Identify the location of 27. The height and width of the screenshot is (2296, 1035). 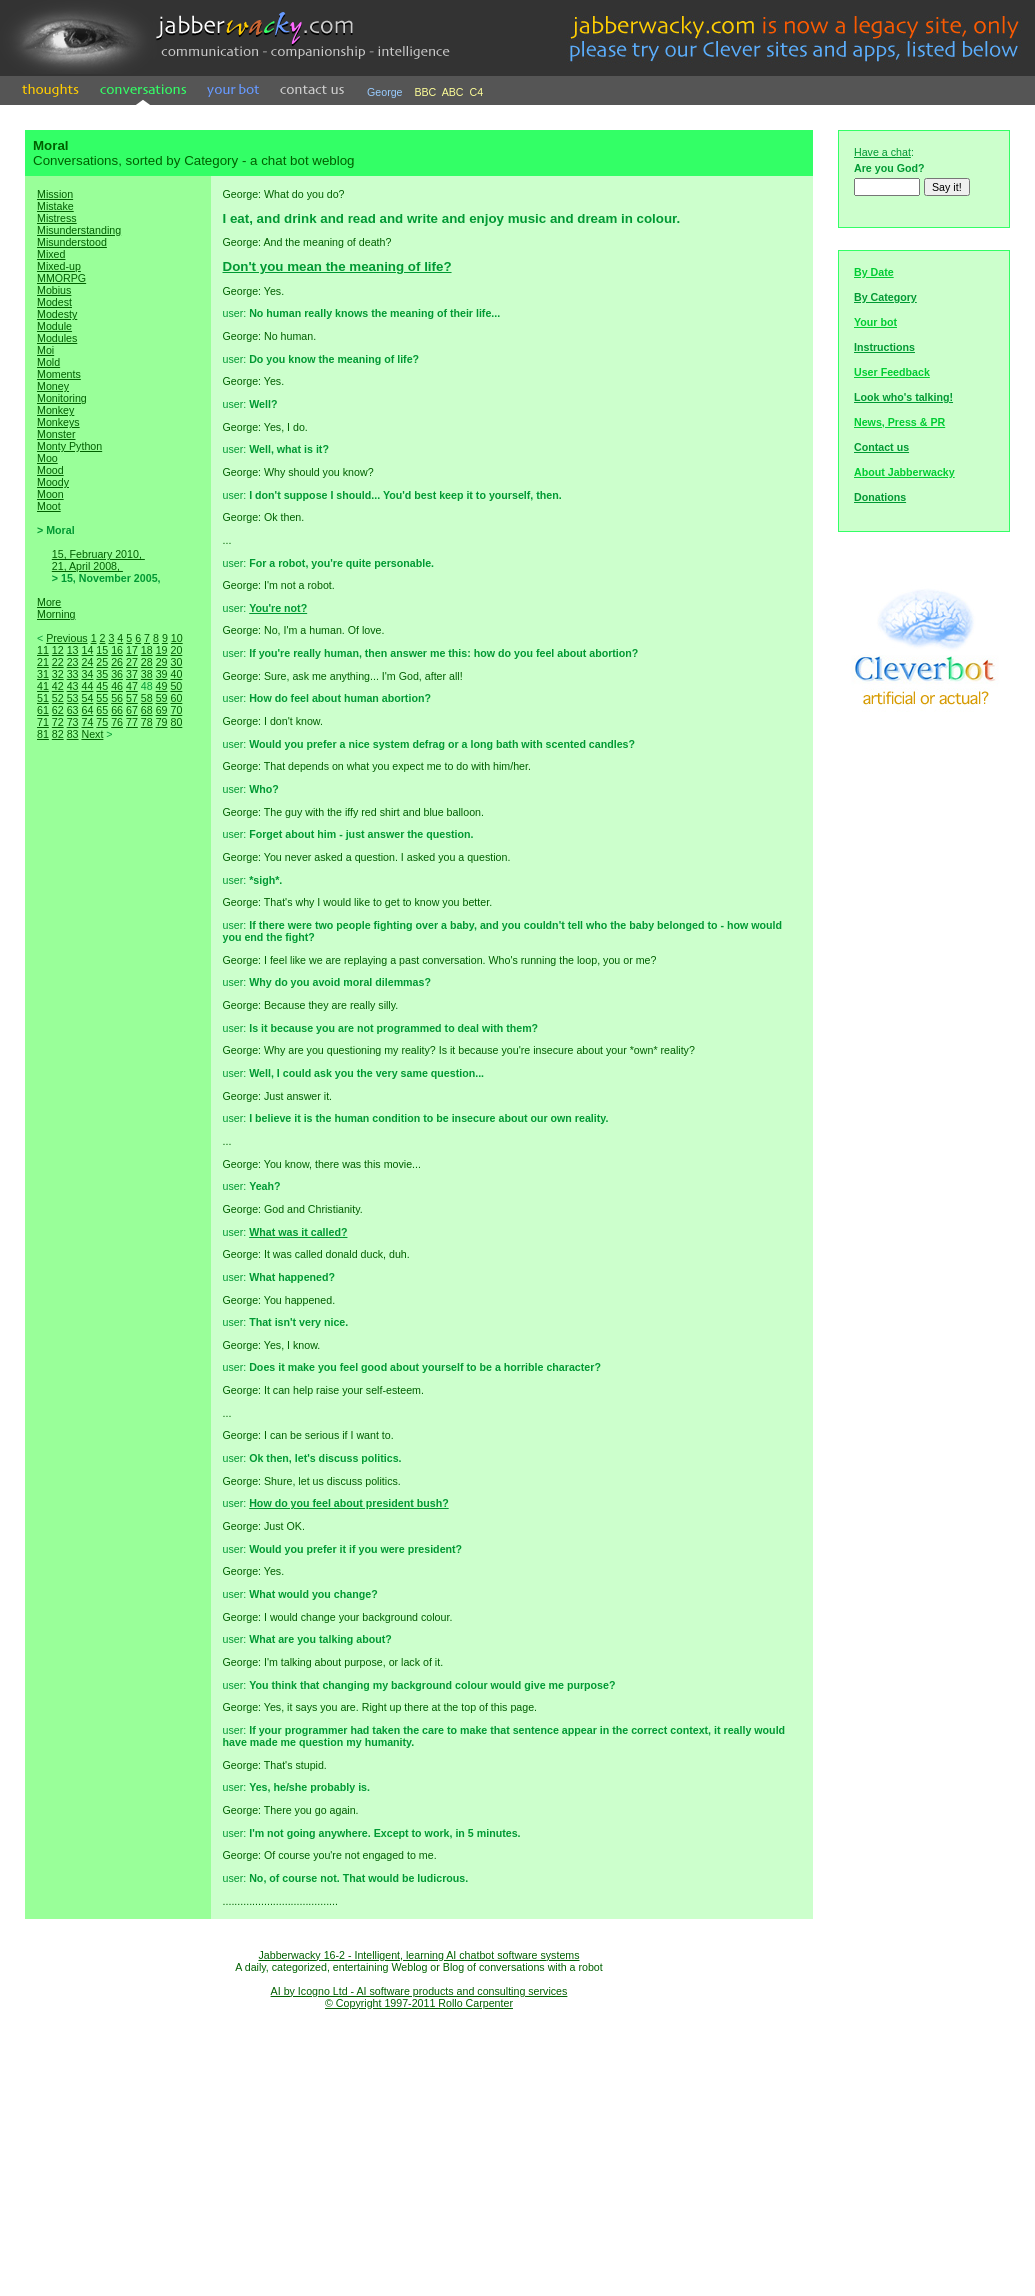
(132, 662).